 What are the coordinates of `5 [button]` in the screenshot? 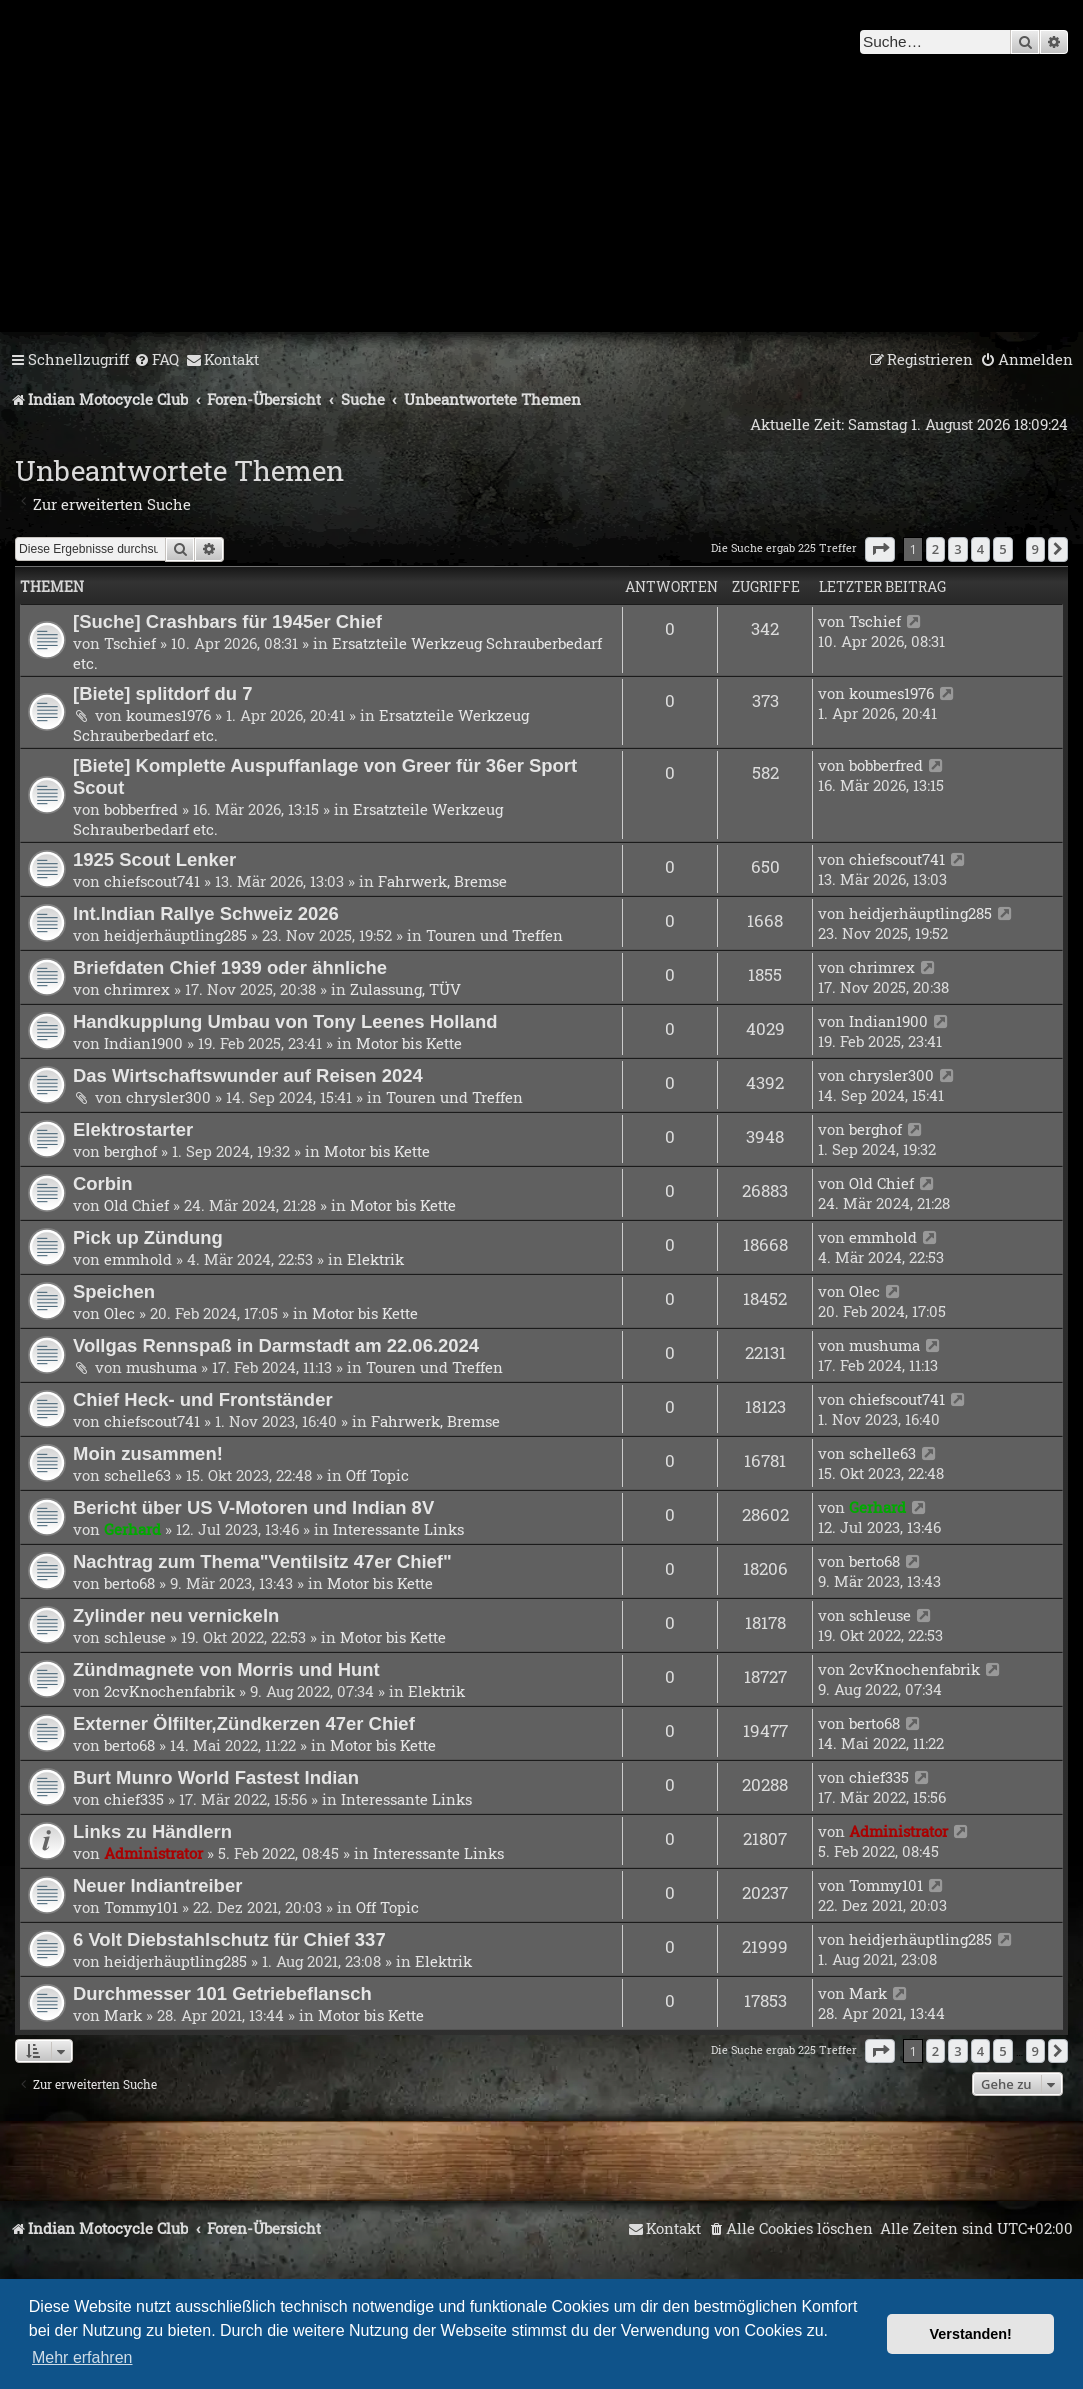 It's located at (1002, 549).